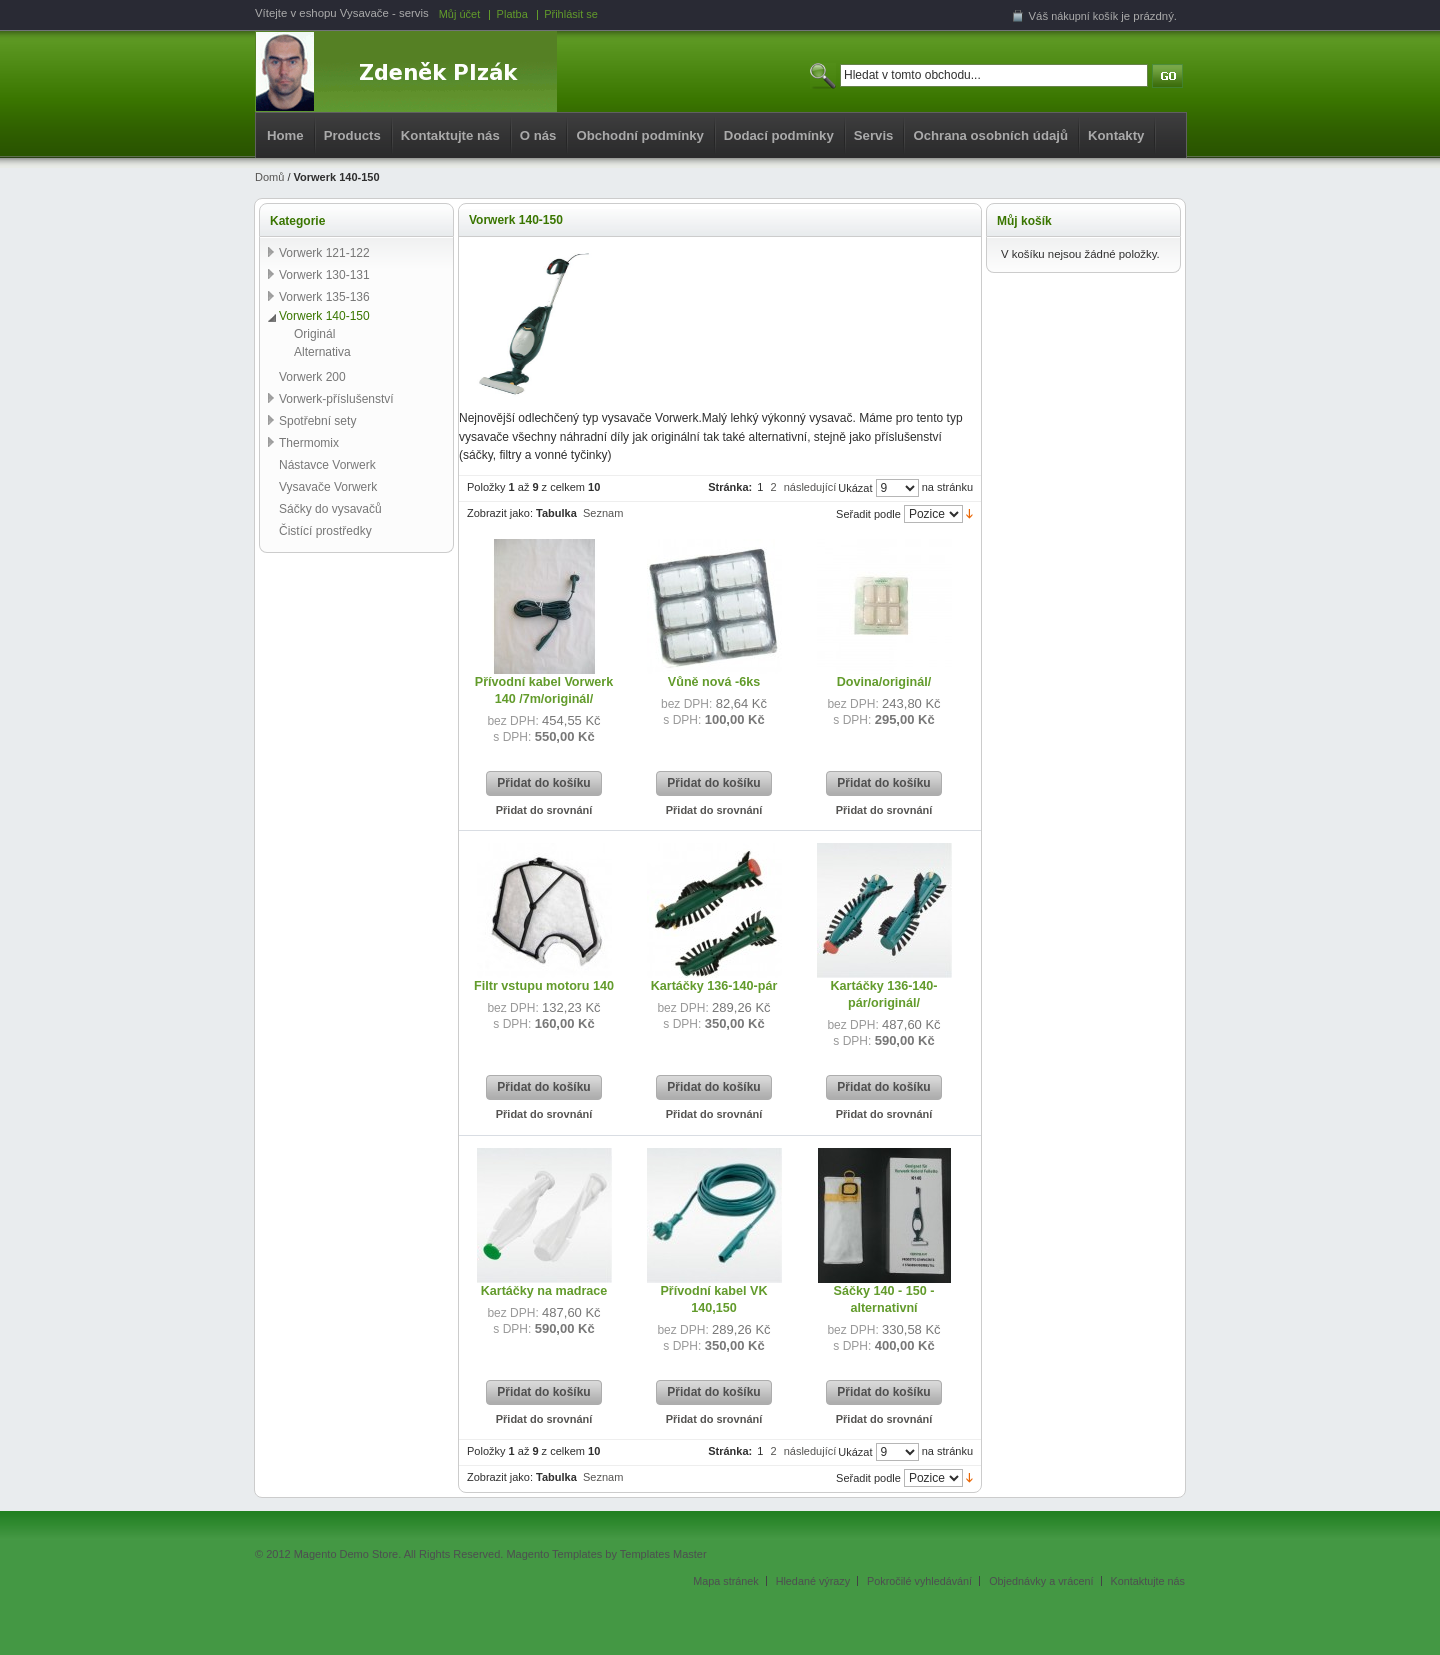  I want to click on Templates Master, so click(663, 1554).